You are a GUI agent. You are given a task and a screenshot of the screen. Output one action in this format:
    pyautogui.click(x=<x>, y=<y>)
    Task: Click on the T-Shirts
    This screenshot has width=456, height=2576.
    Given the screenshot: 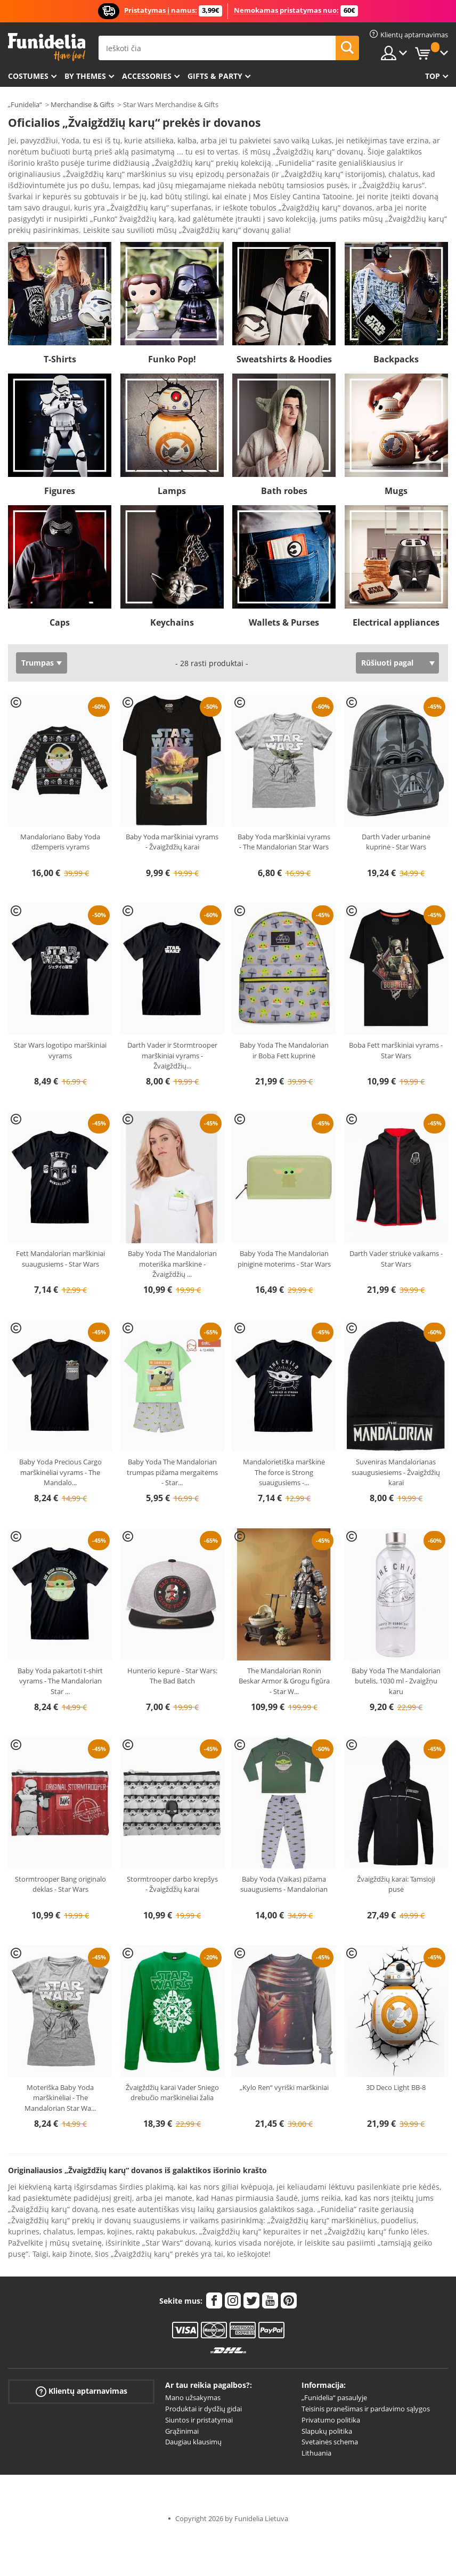 What is the action you would take?
    pyautogui.click(x=60, y=329)
    